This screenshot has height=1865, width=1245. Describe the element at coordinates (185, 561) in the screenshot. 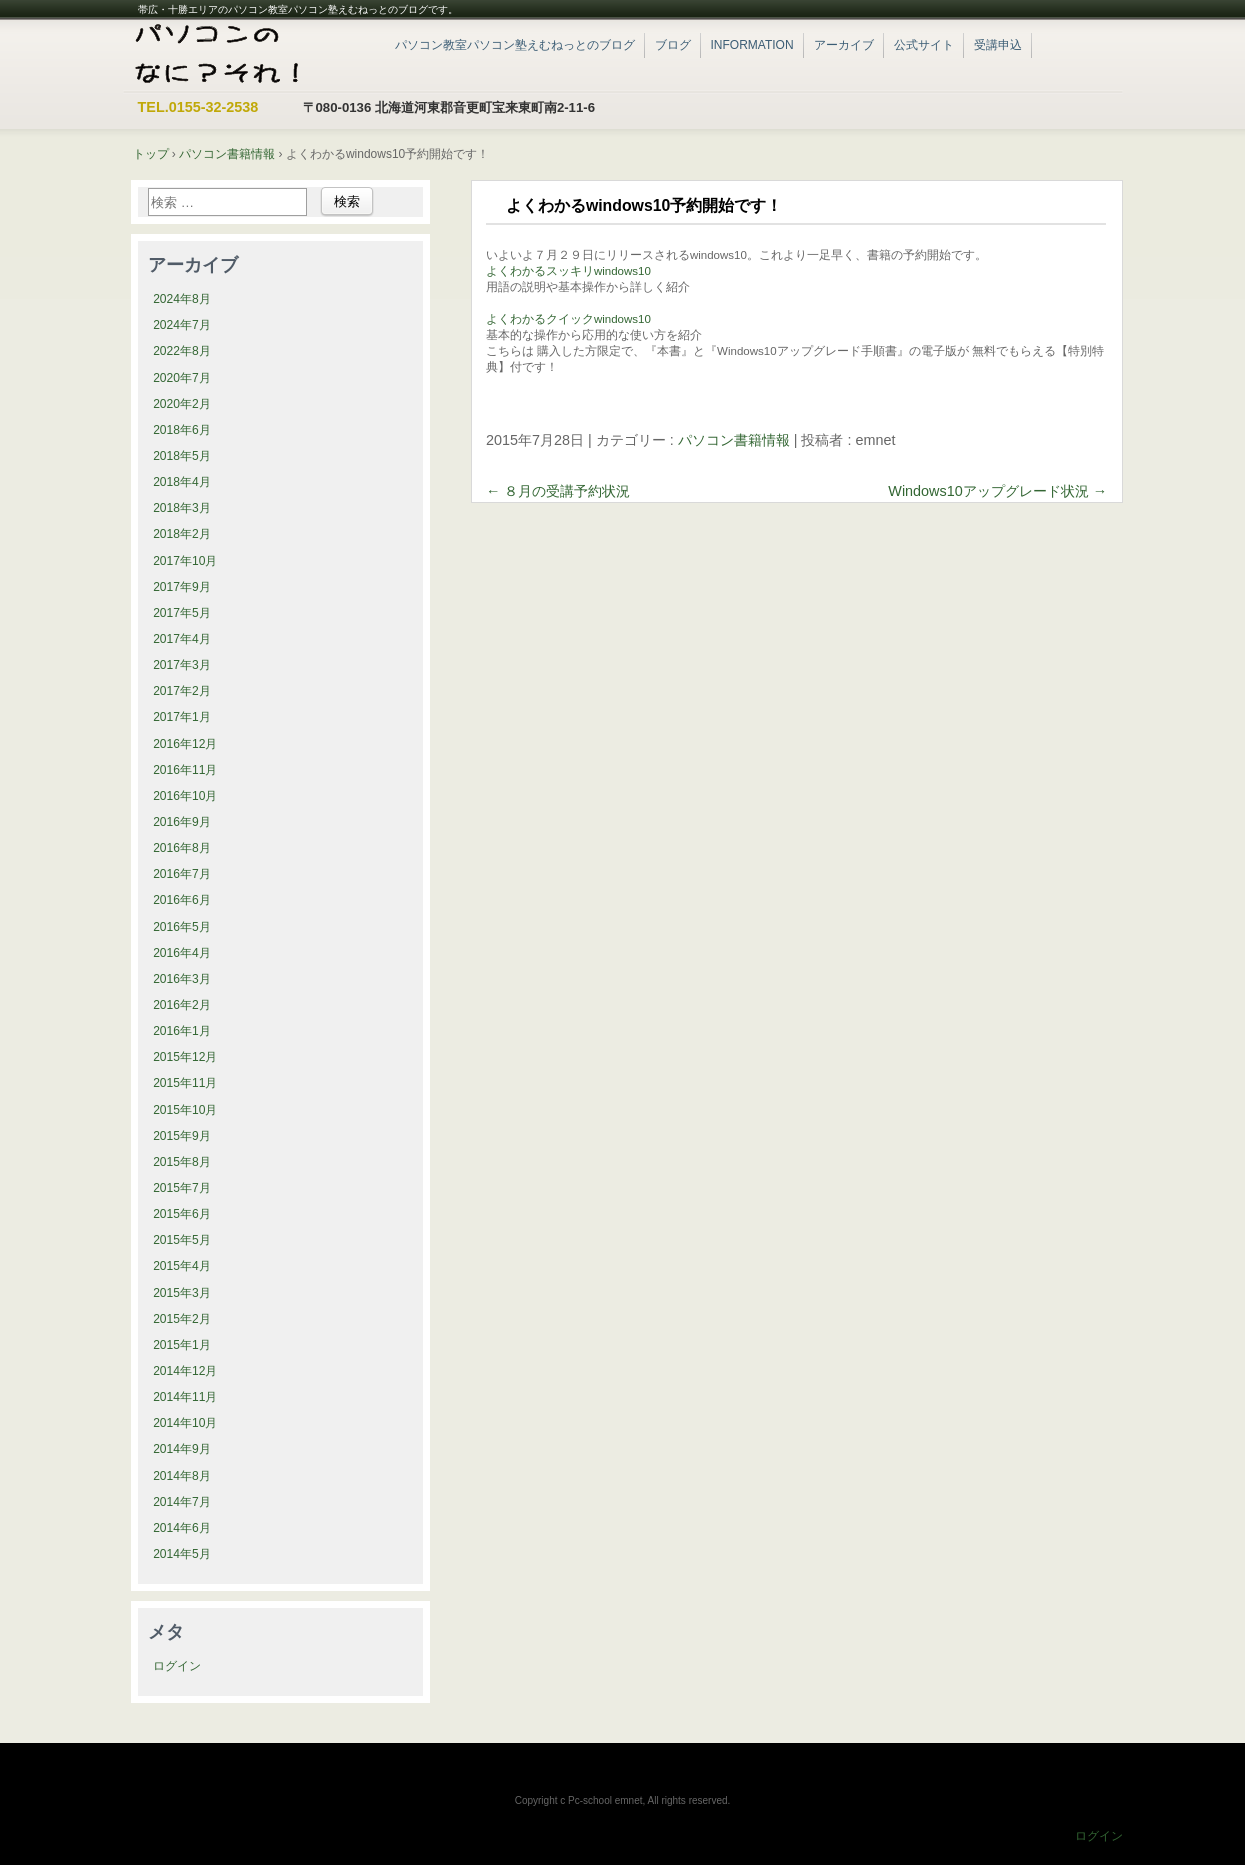

I see `2017年10月` at that location.